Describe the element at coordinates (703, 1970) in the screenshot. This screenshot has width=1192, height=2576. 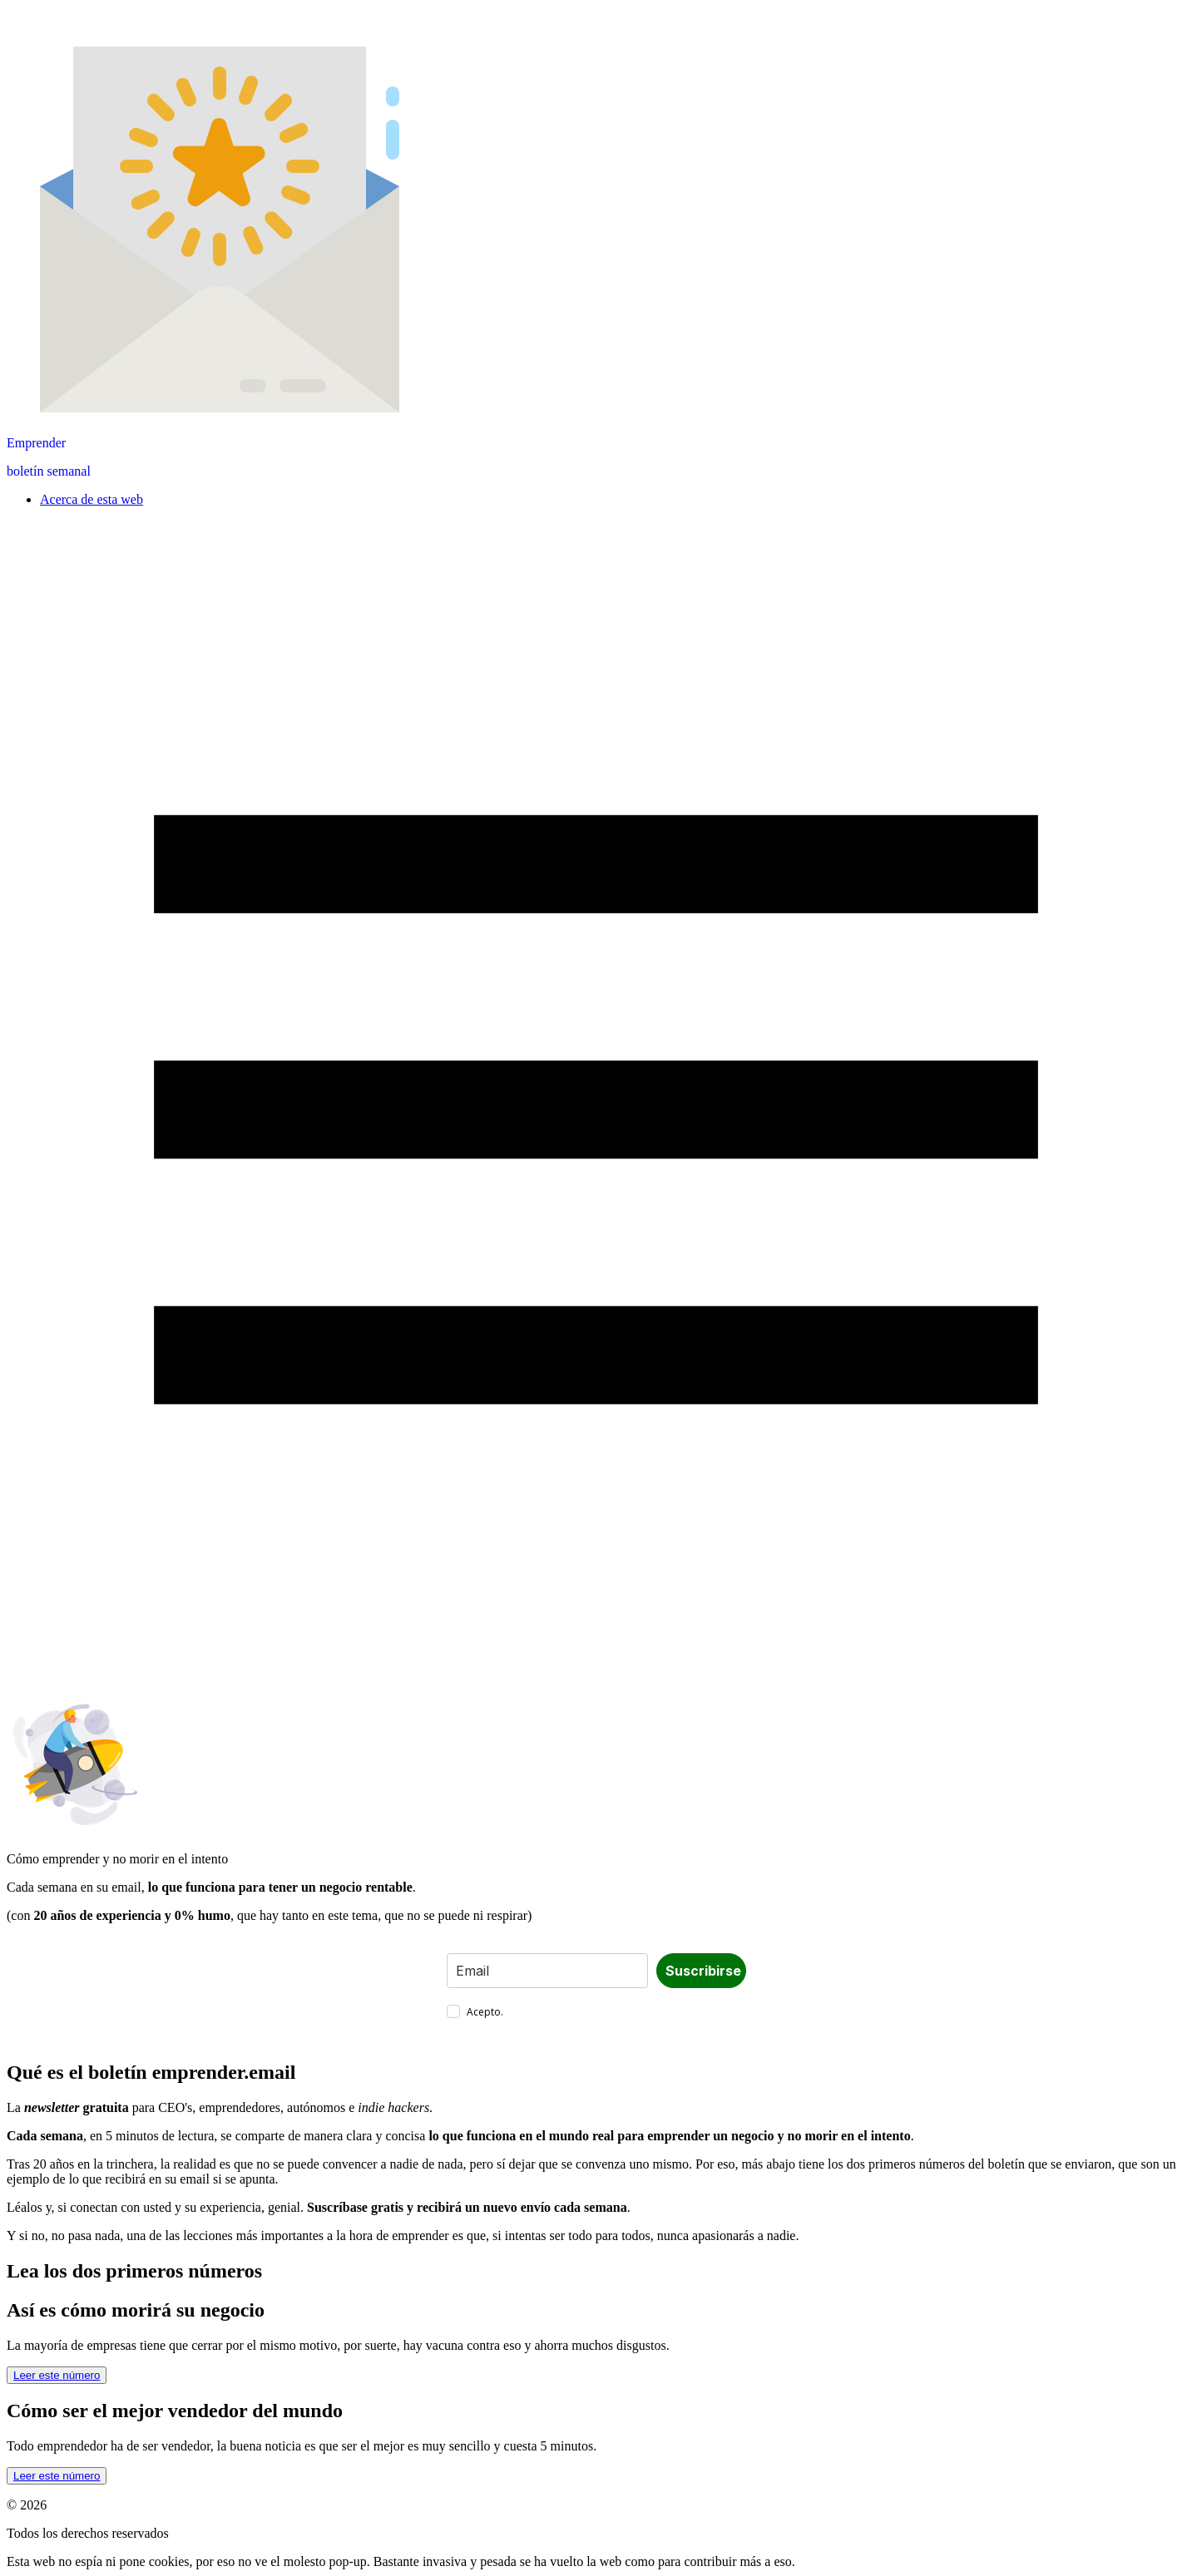
I see `Suscribirse` at that location.